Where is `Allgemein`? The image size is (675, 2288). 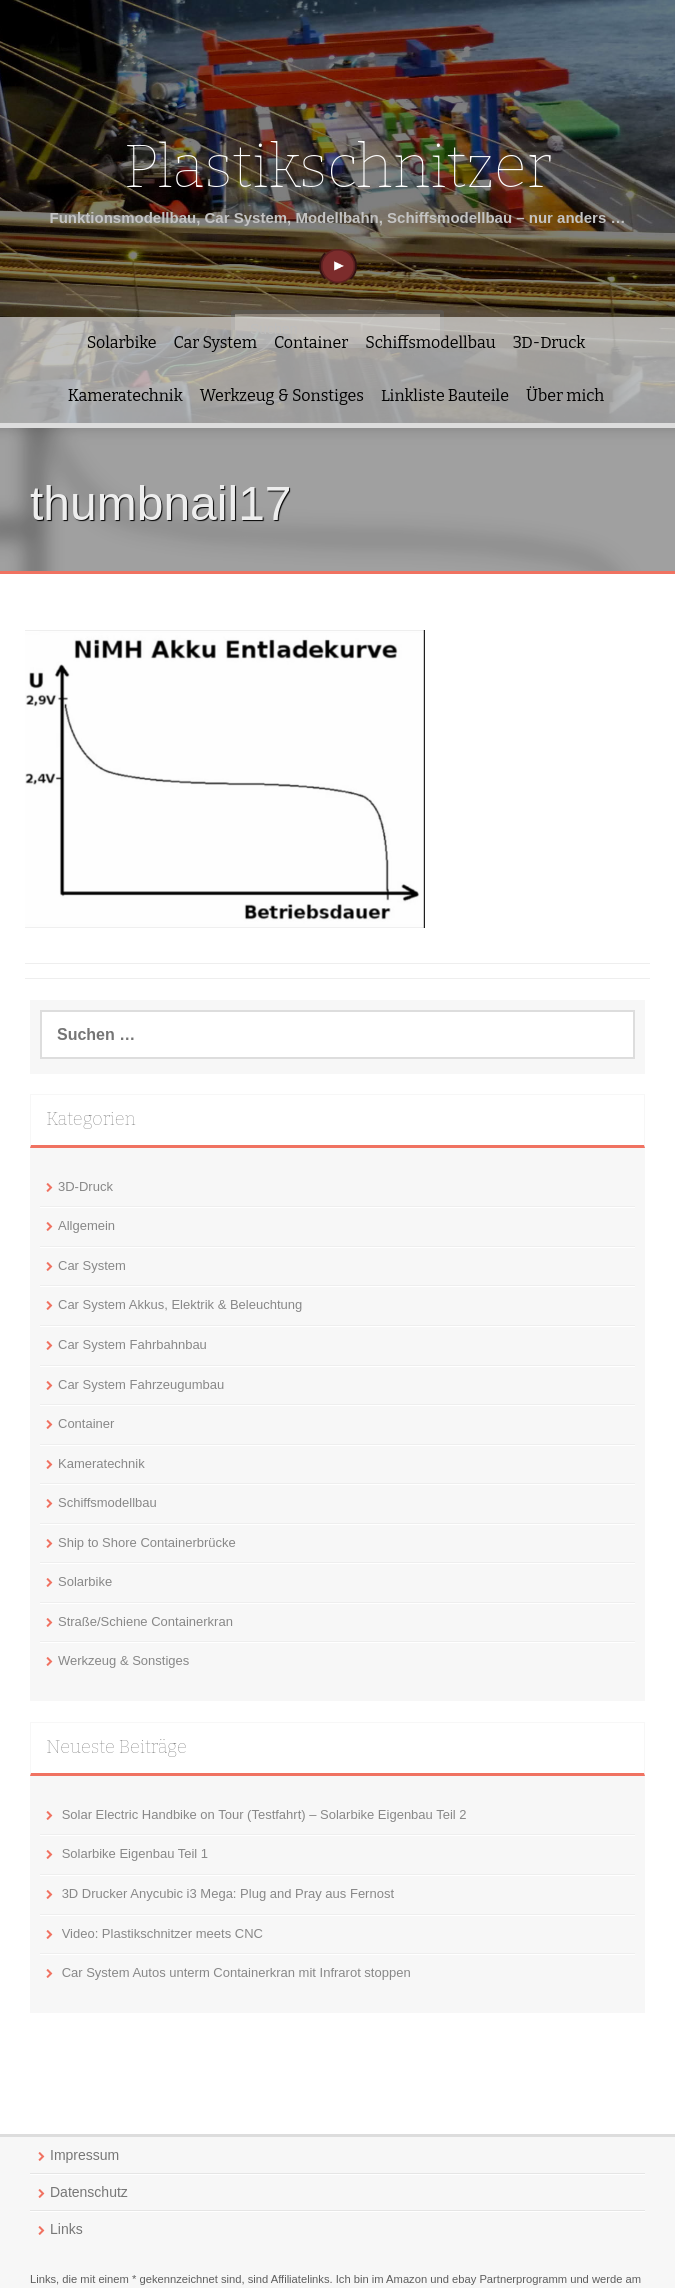 Allgemein is located at coordinates (86, 1225).